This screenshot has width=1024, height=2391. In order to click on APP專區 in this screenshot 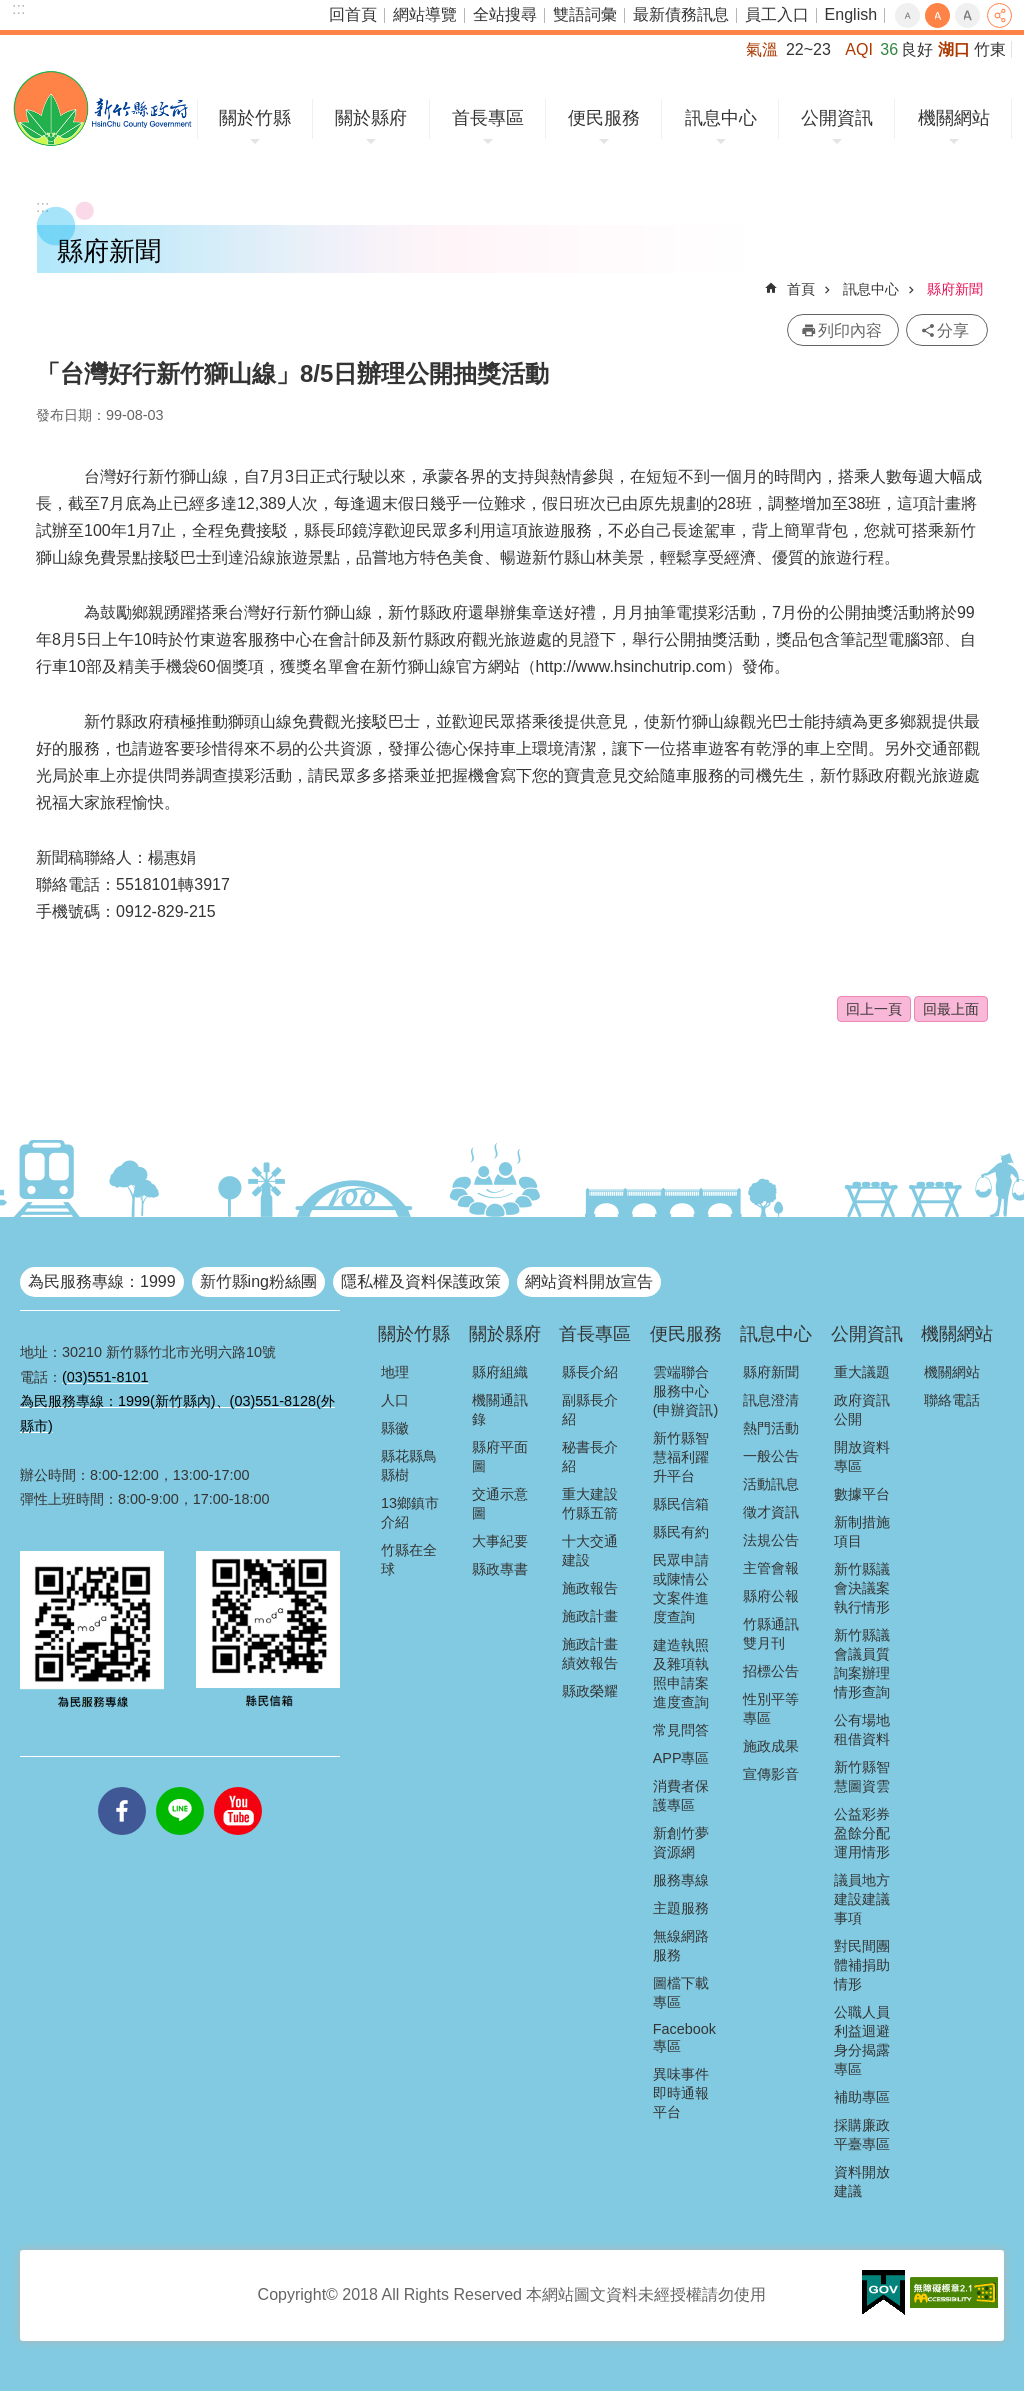, I will do `click(681, 1758)`.